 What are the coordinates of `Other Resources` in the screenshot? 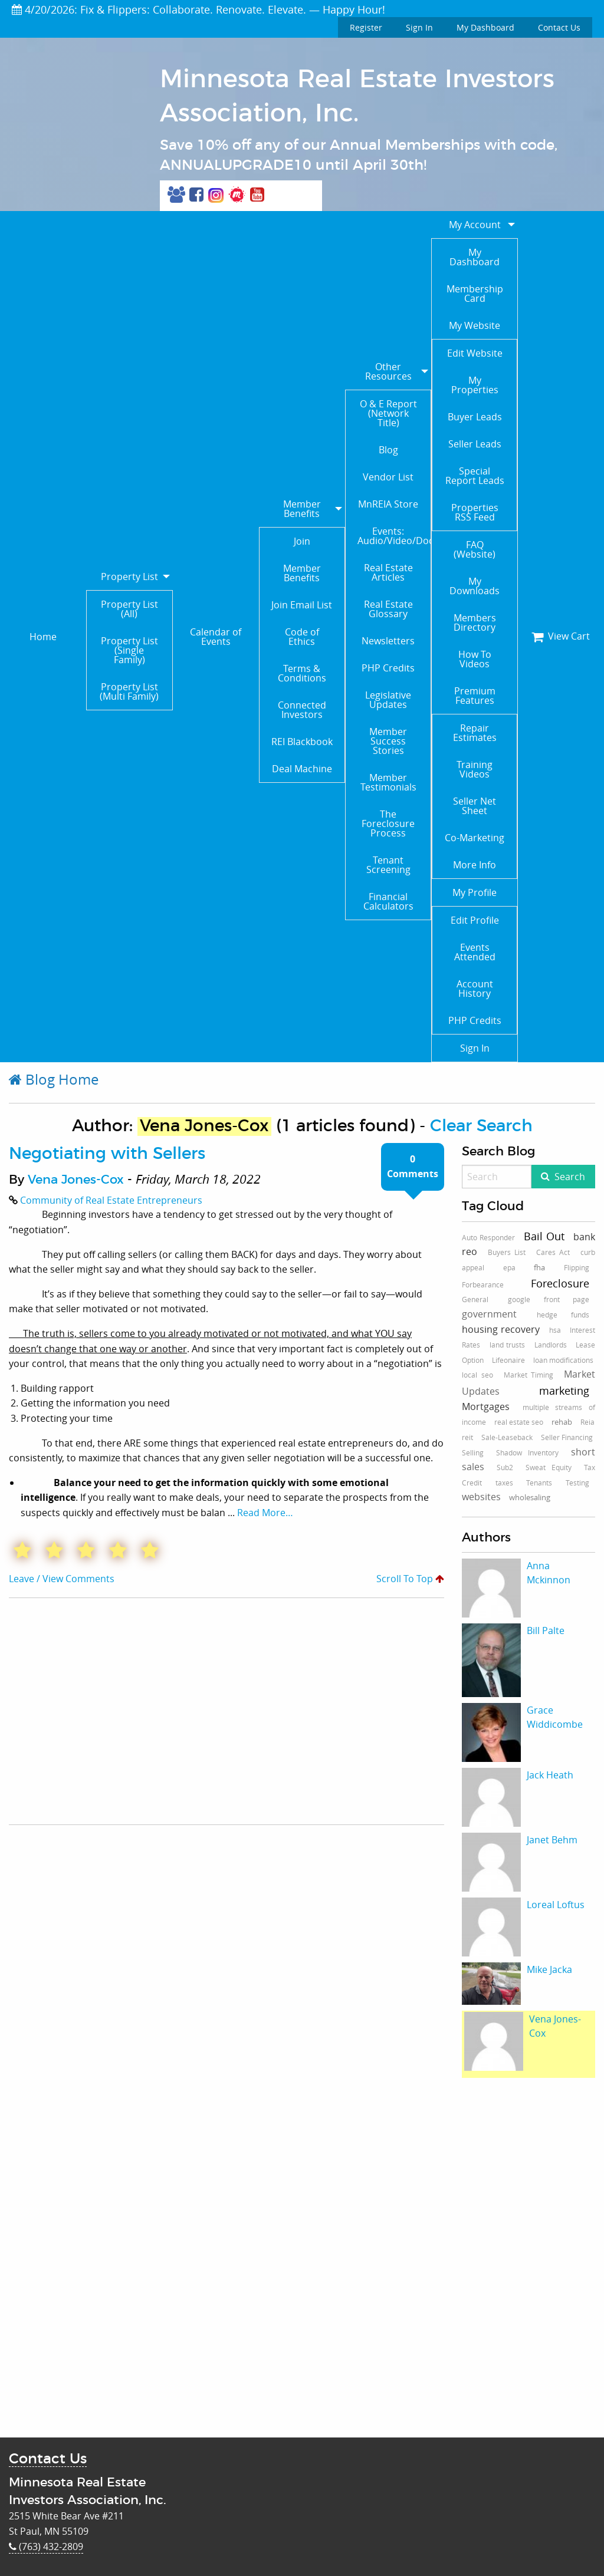 It's located at (388, 371).